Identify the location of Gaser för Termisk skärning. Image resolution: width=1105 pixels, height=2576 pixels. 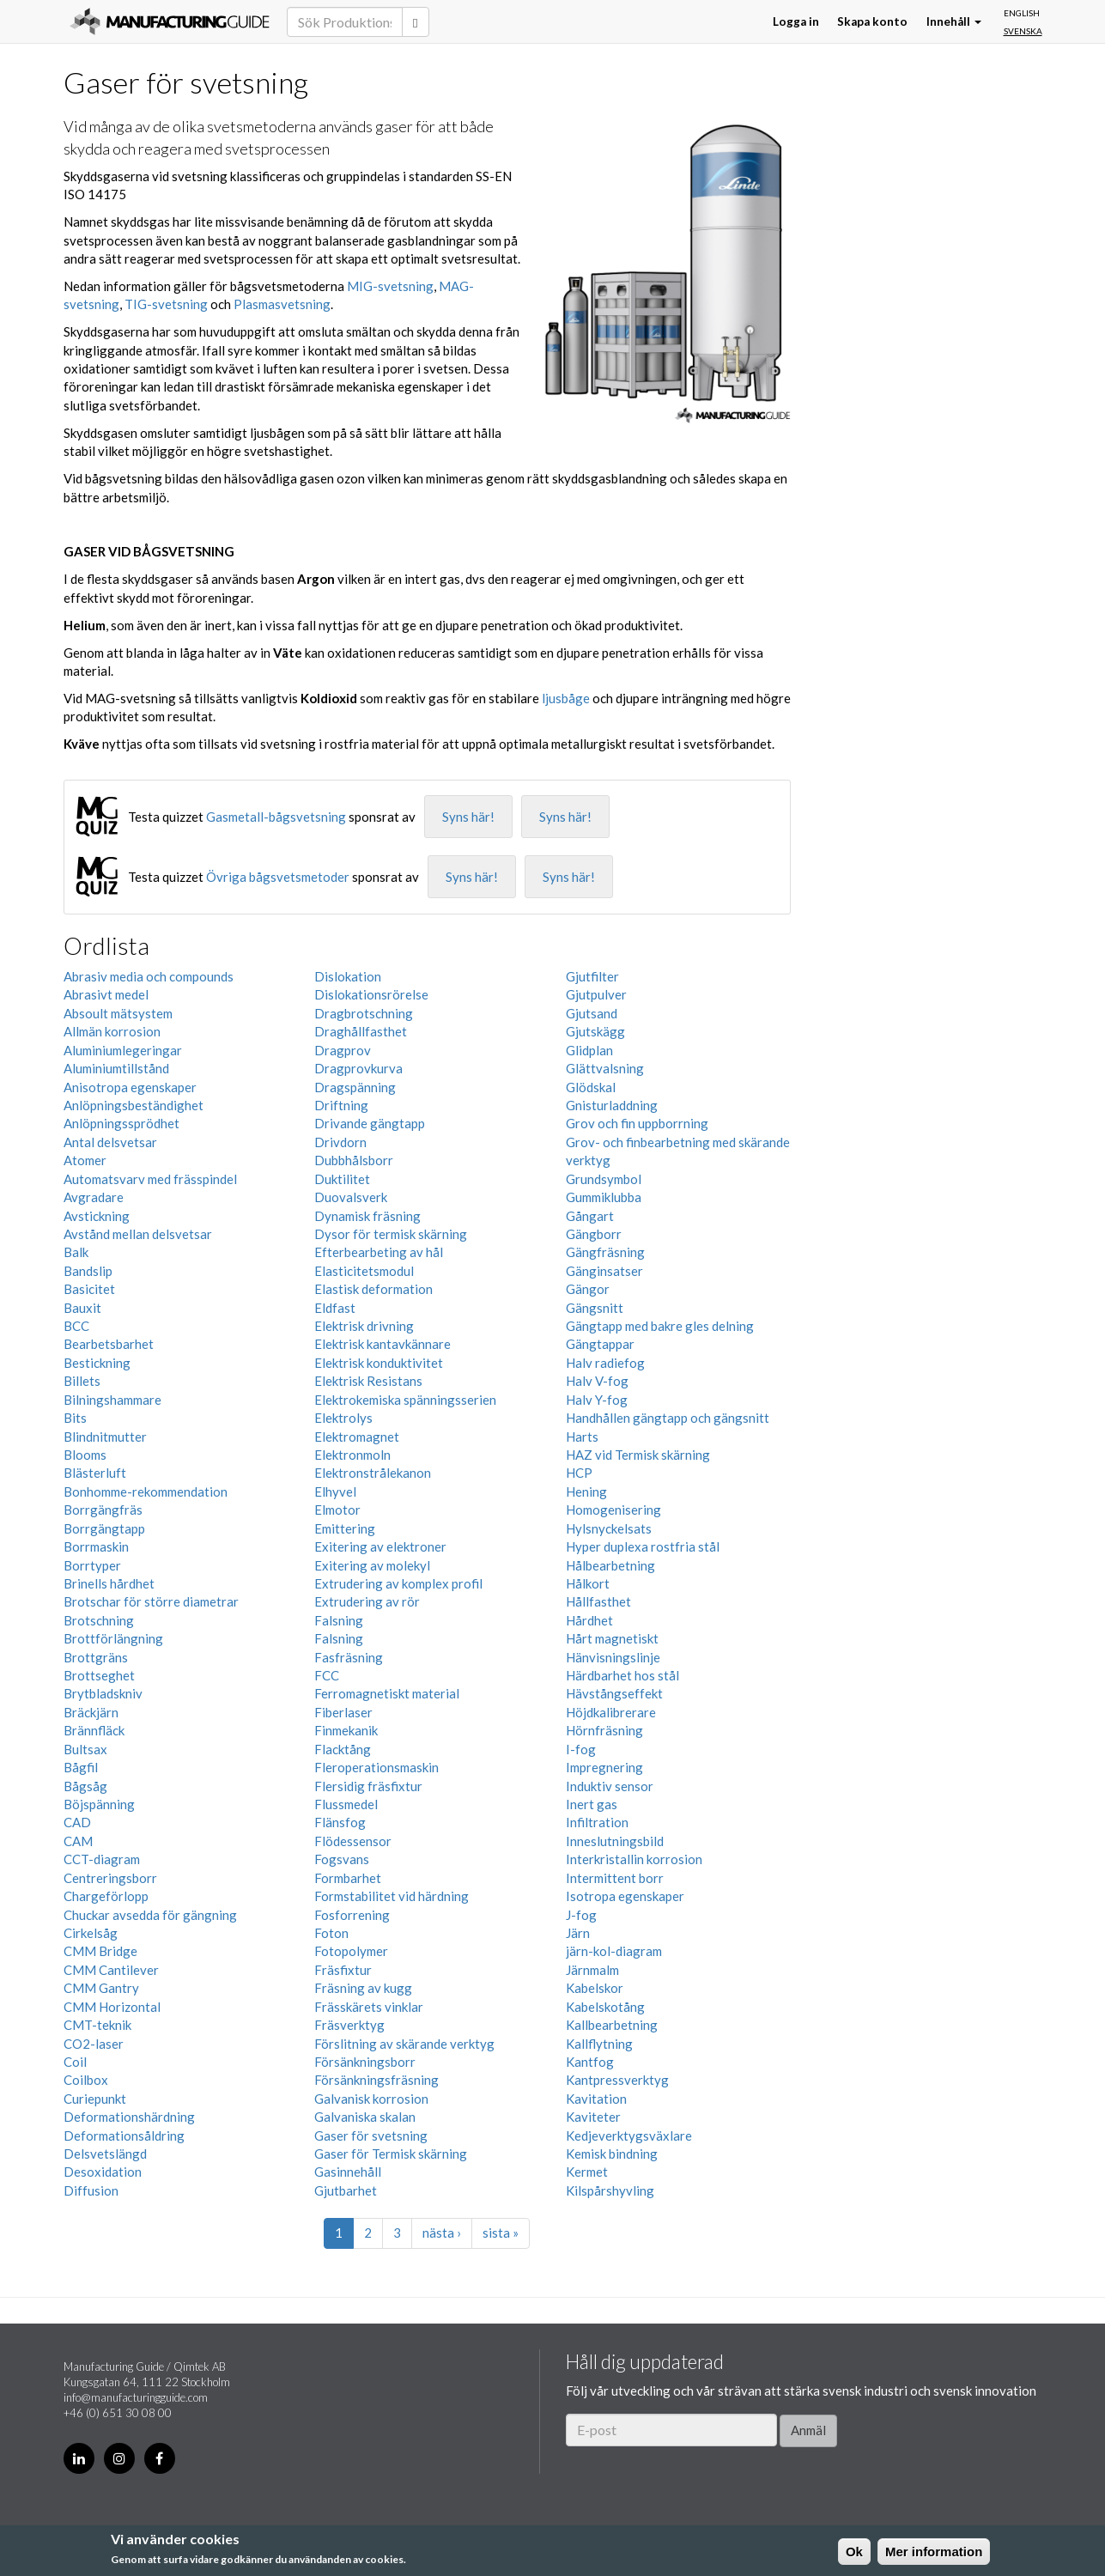
(390, 2153).